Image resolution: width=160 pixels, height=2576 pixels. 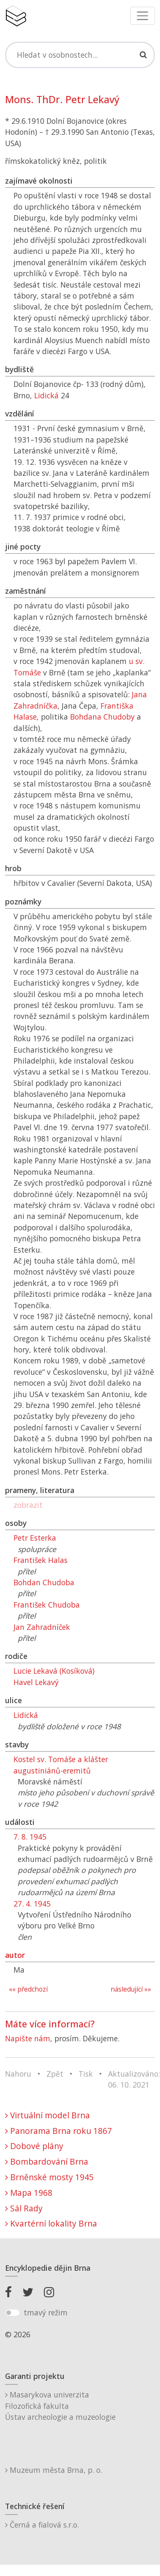 What do you see at coordinates (32, 1904) in the screenshot?
I see `27. 4. 1945` at bounding box center [32, 1904].